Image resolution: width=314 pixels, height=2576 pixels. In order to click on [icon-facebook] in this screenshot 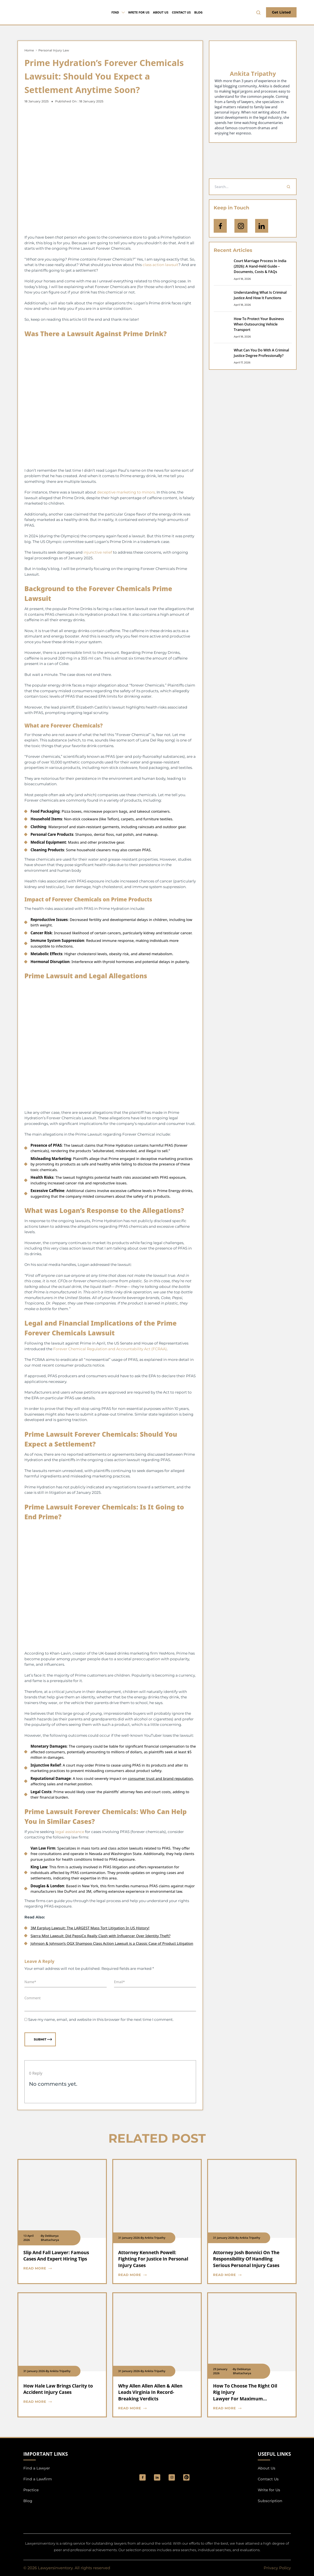, I will do `click(220, 226)`.